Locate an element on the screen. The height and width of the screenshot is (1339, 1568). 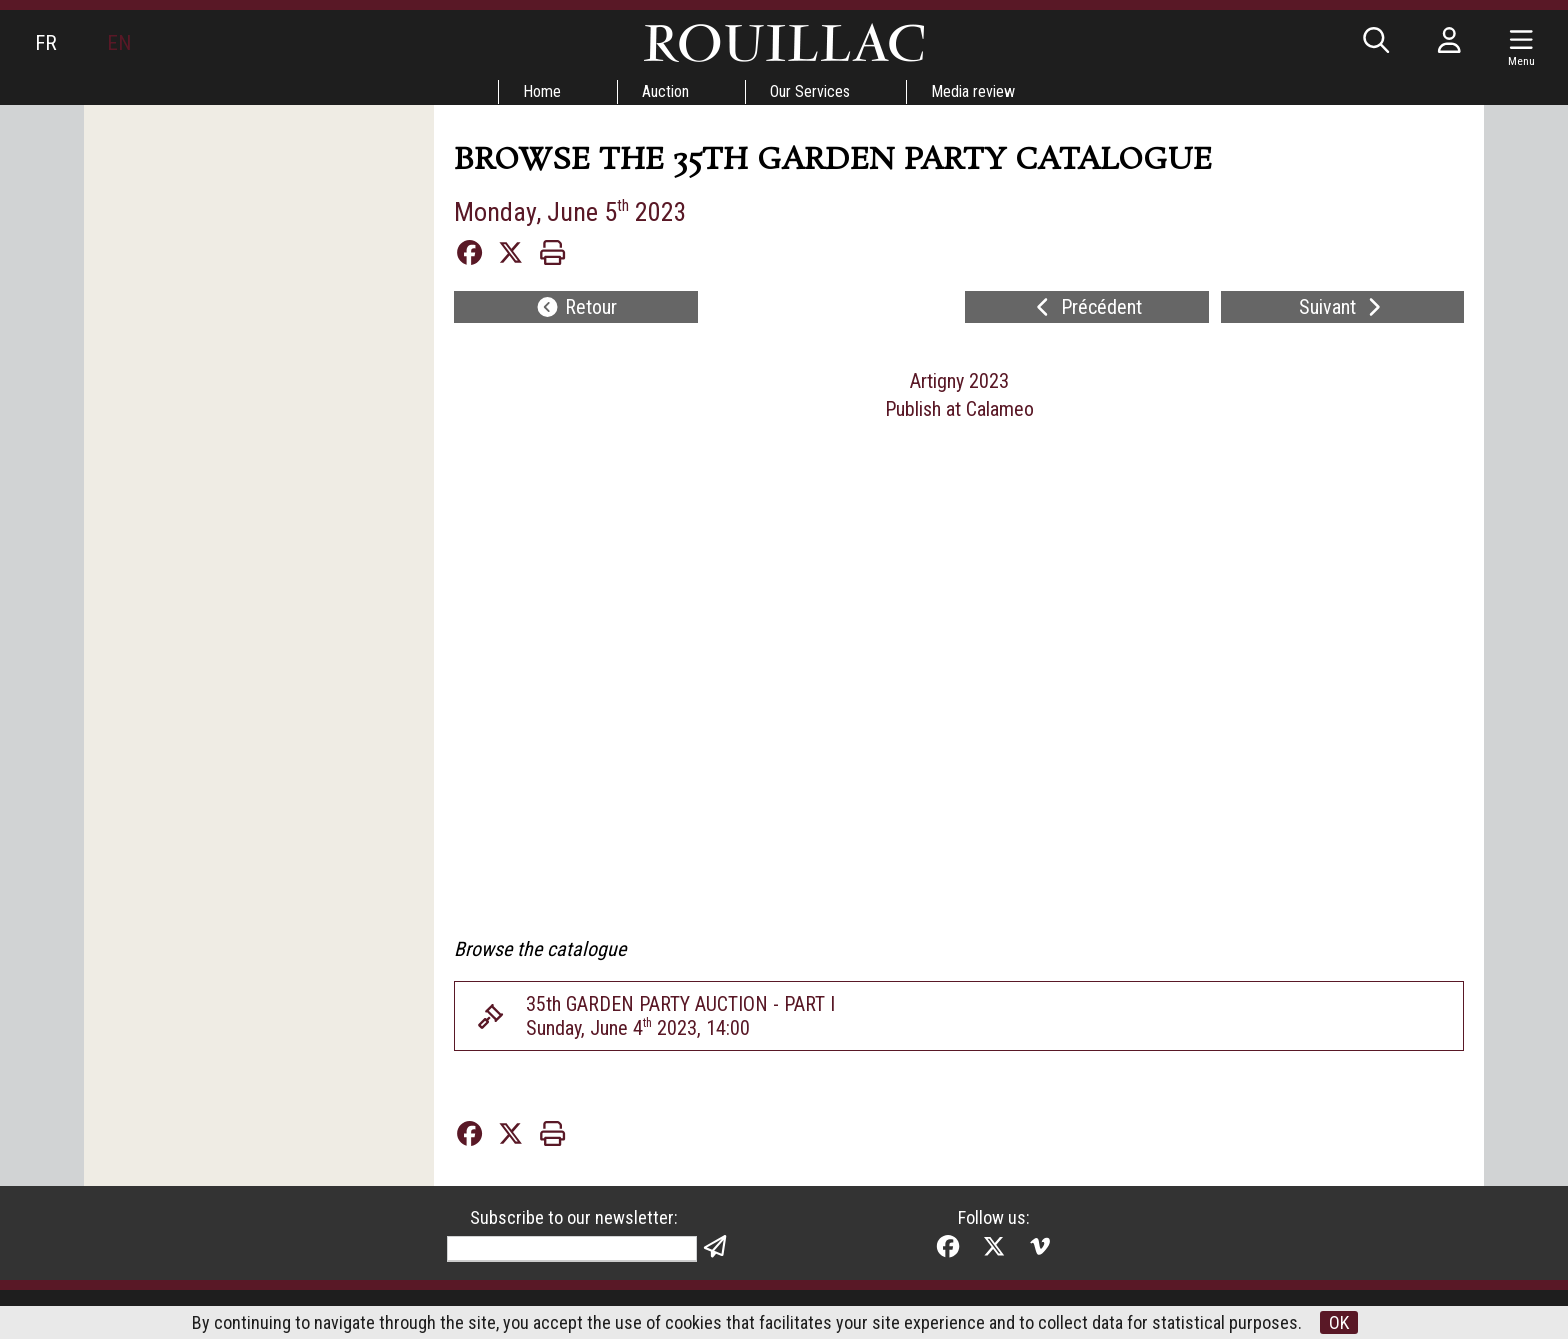
FR is located at coordinates (46, 43).